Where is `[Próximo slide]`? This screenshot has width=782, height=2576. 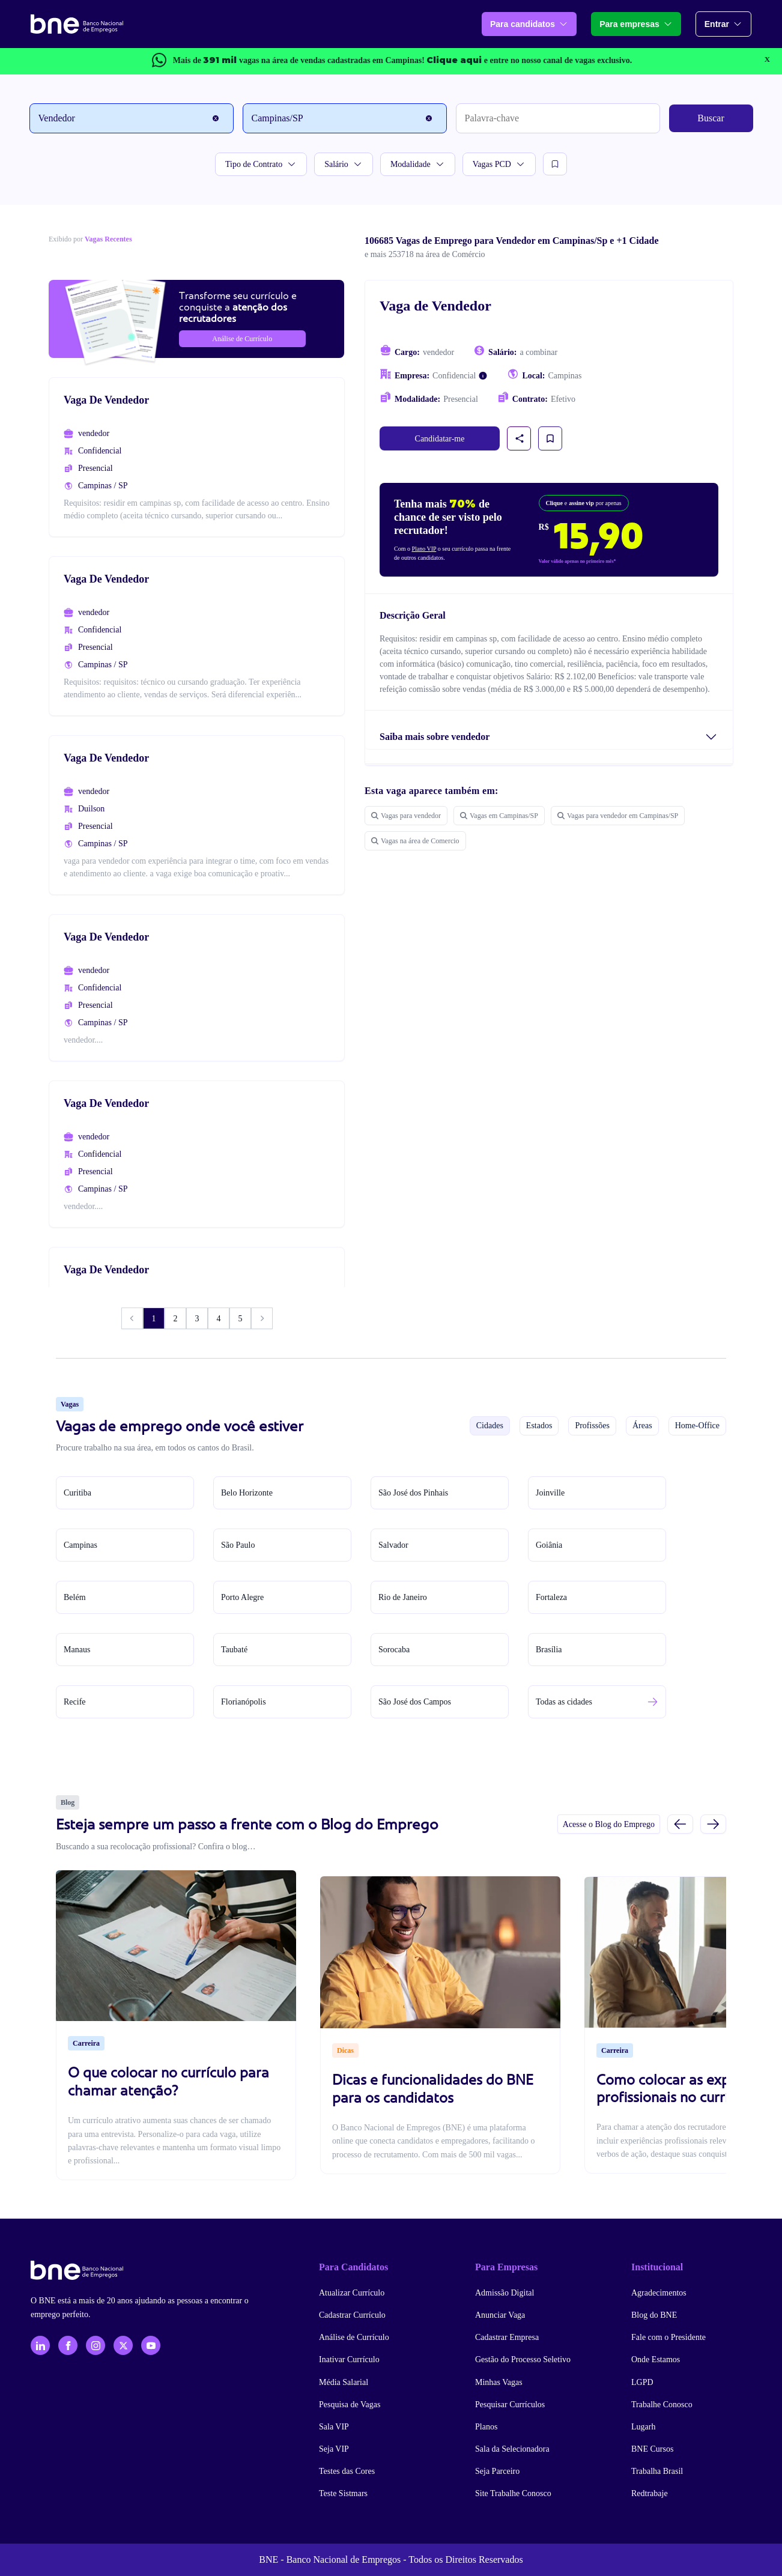 [Próximo slide] is located at coordinates (713, 1823).